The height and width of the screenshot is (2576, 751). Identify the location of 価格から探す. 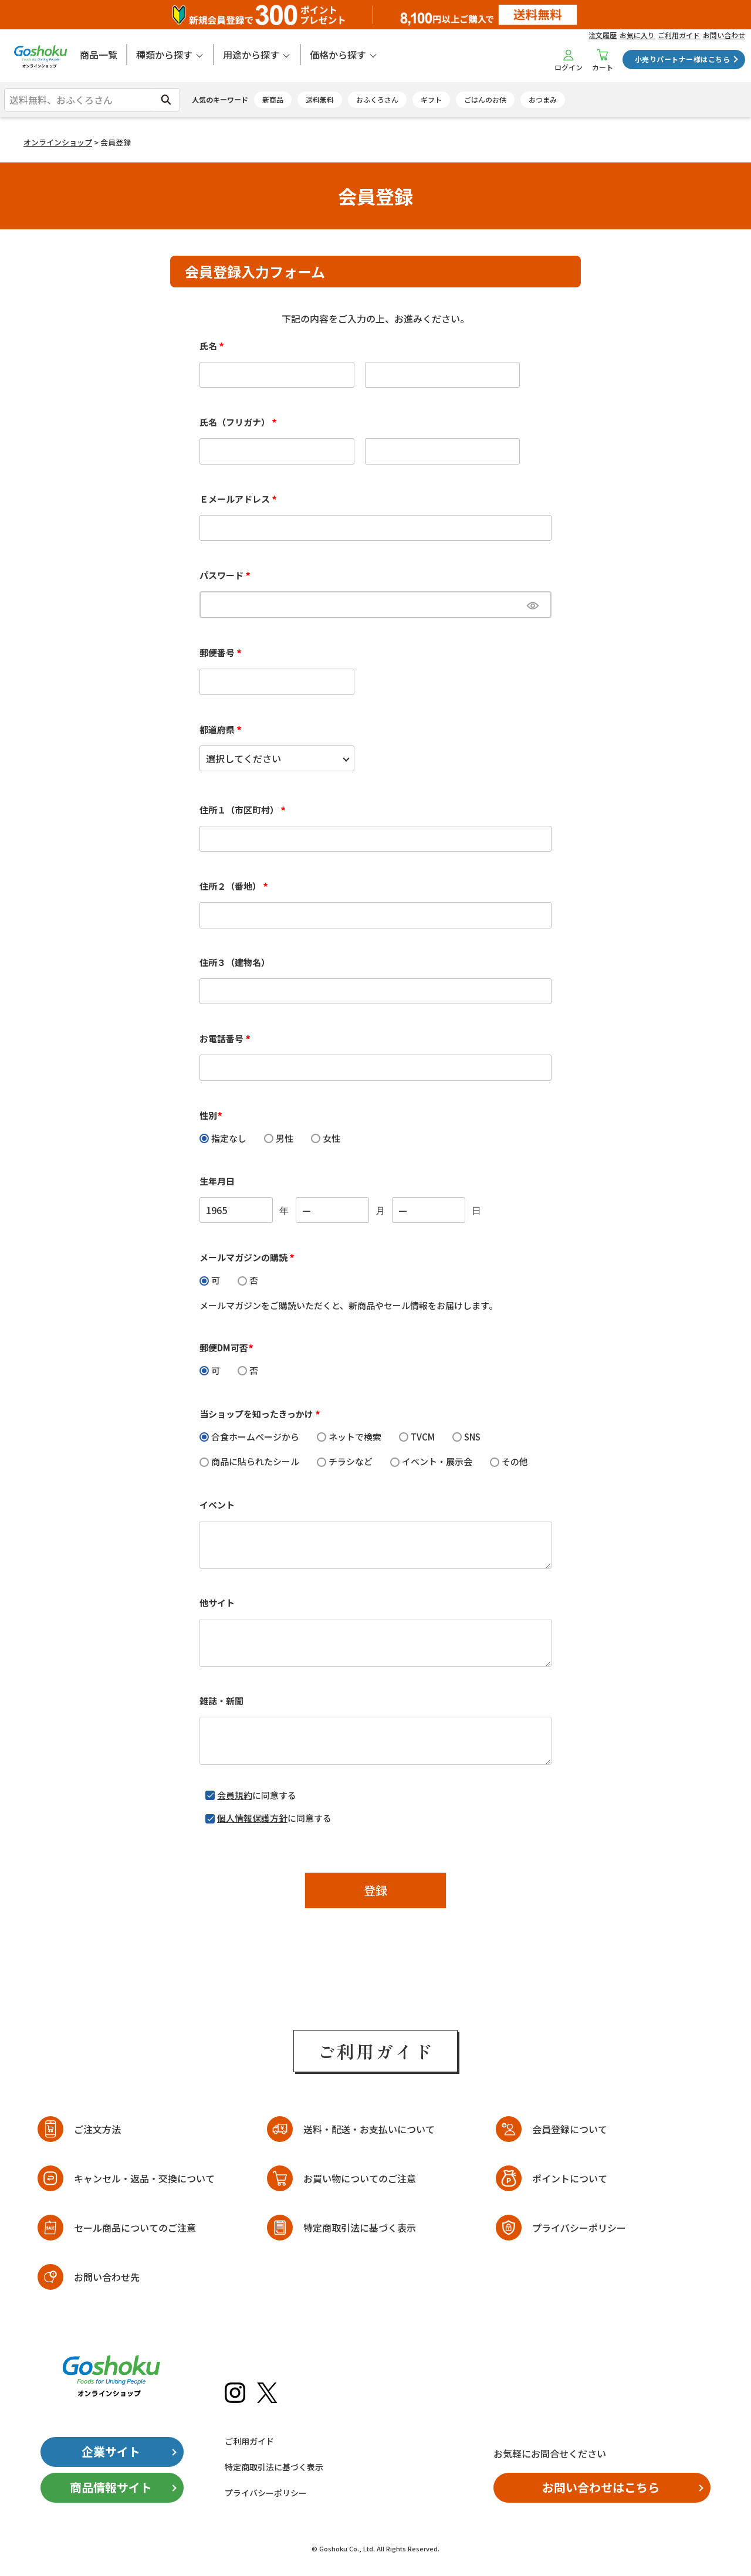
(338, 55).